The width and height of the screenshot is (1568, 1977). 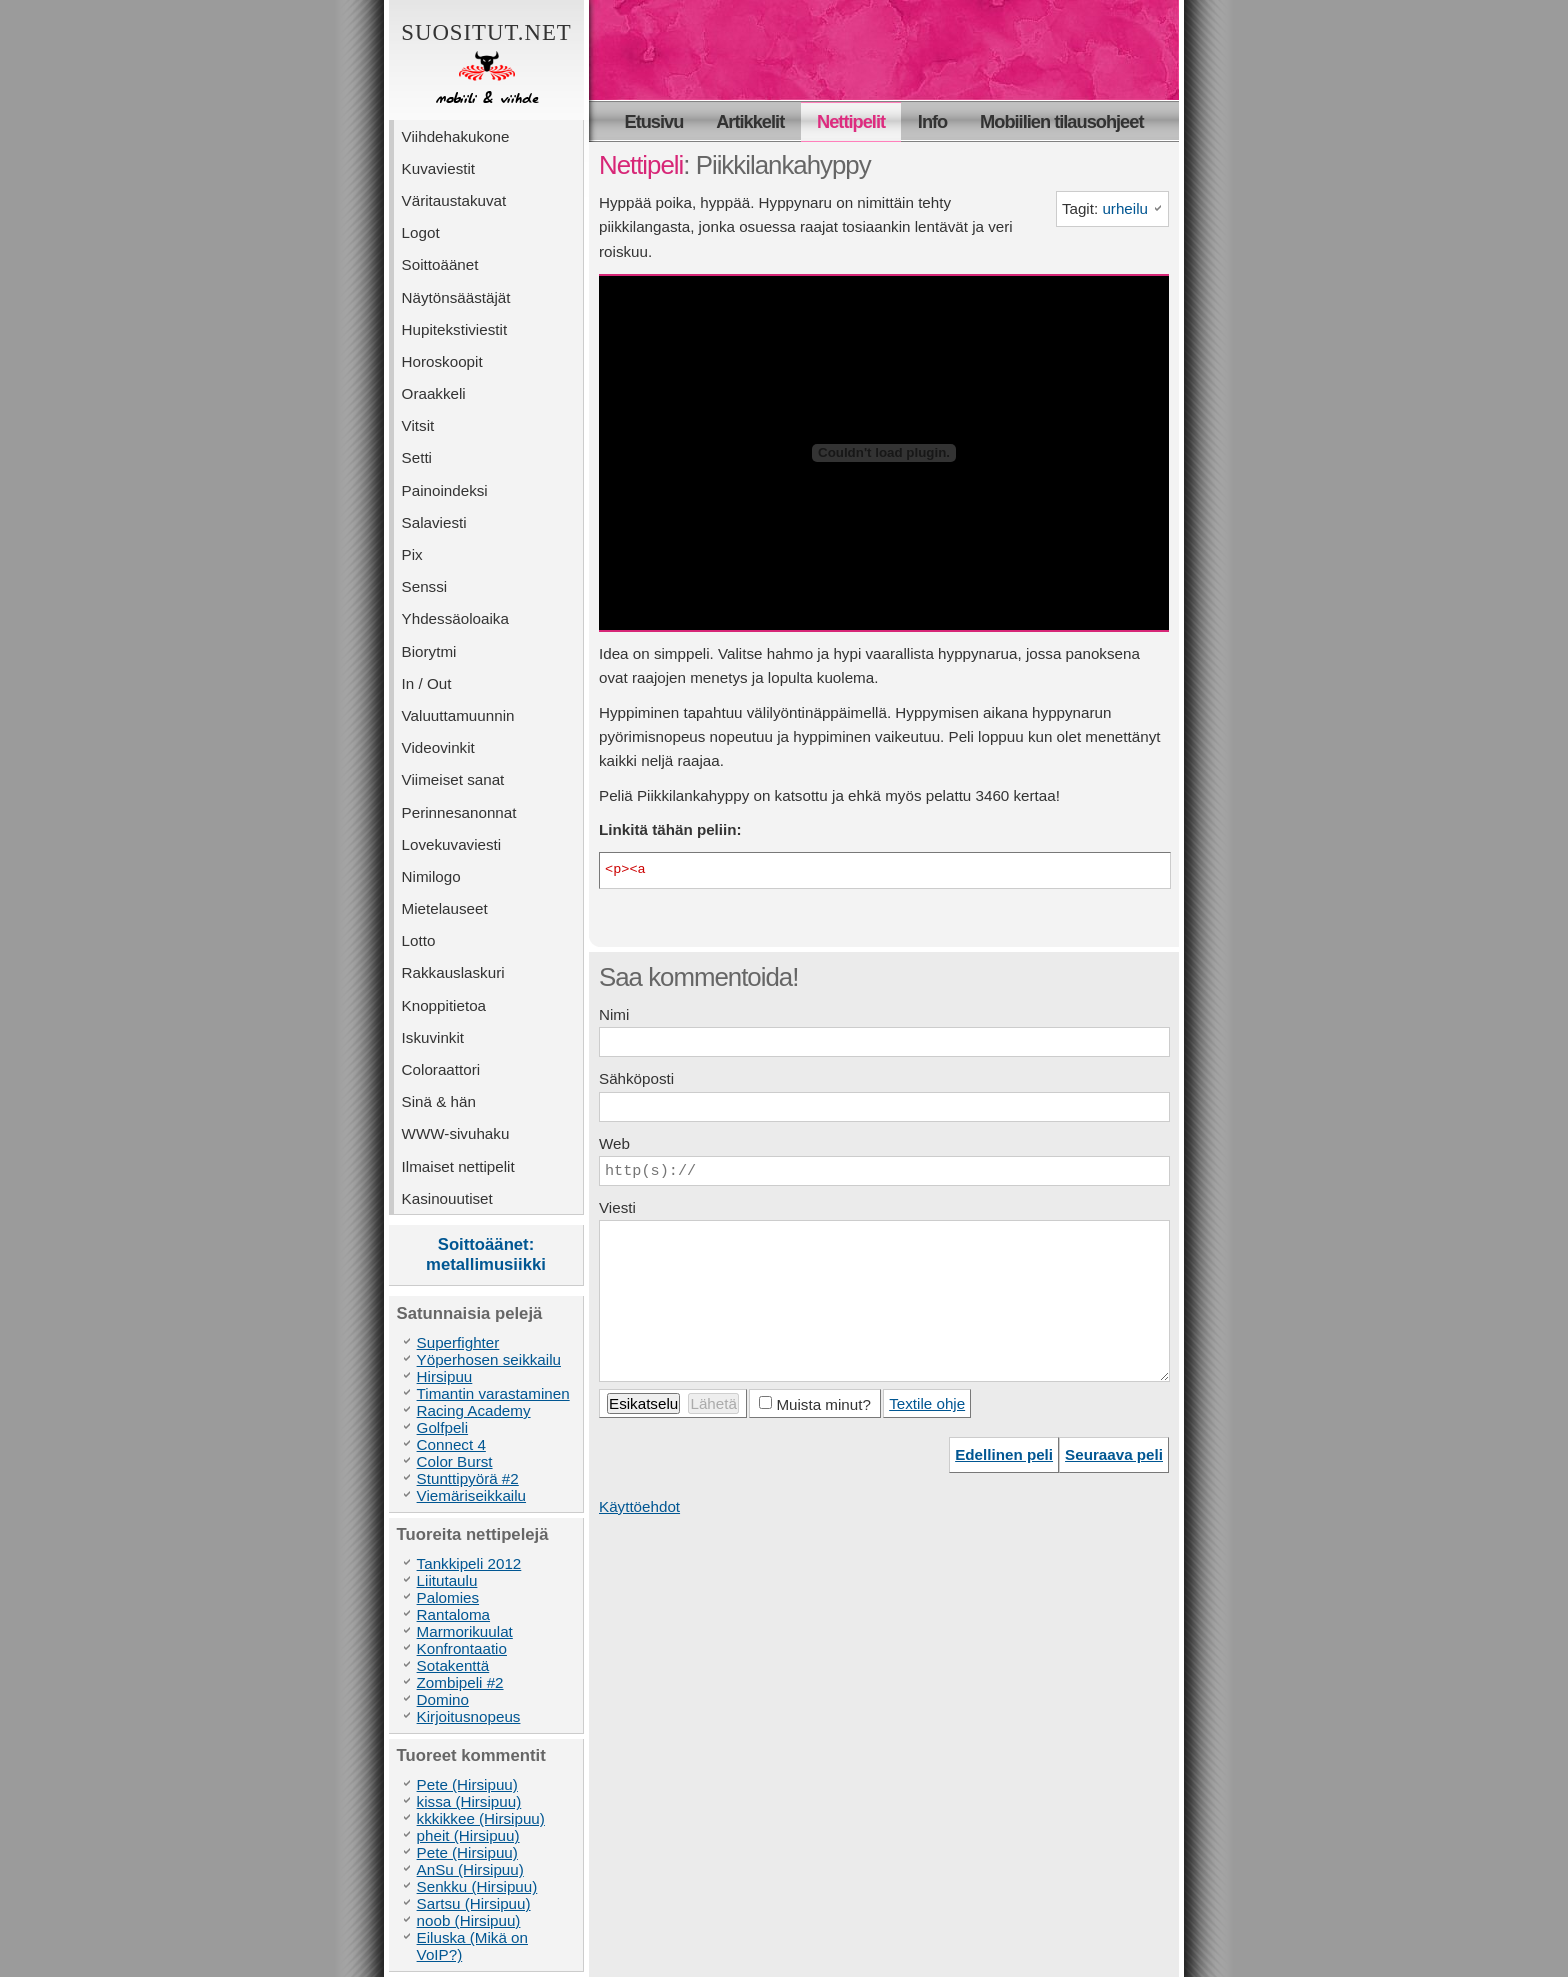 I want to click on Käyttöehdot, so click(x=639, y=1506).